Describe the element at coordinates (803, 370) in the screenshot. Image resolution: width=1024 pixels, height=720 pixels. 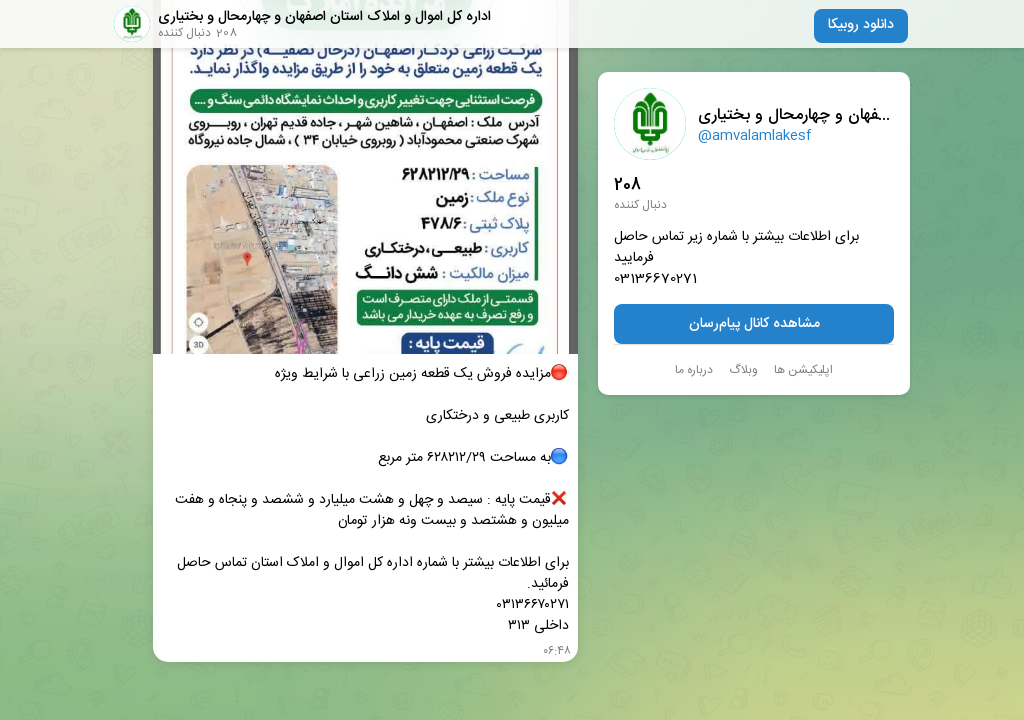
I see `اپلیکیشن ها` at that location.